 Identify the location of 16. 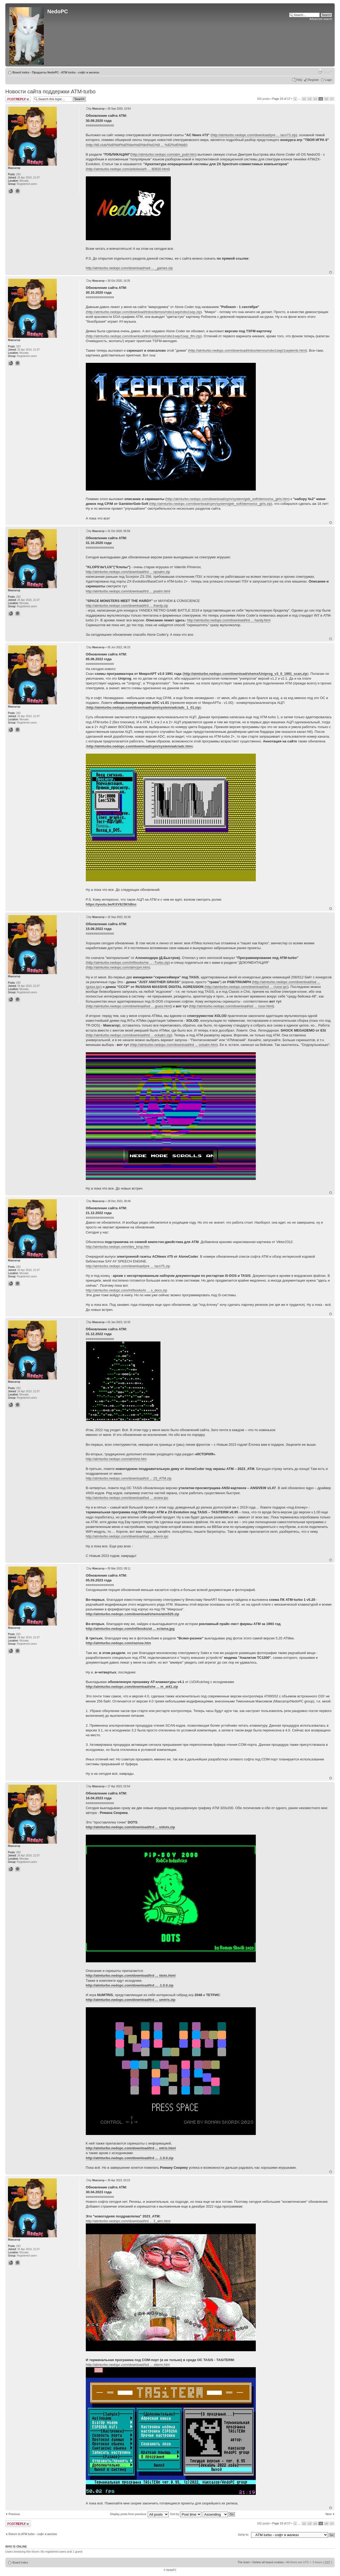
(326, 98).